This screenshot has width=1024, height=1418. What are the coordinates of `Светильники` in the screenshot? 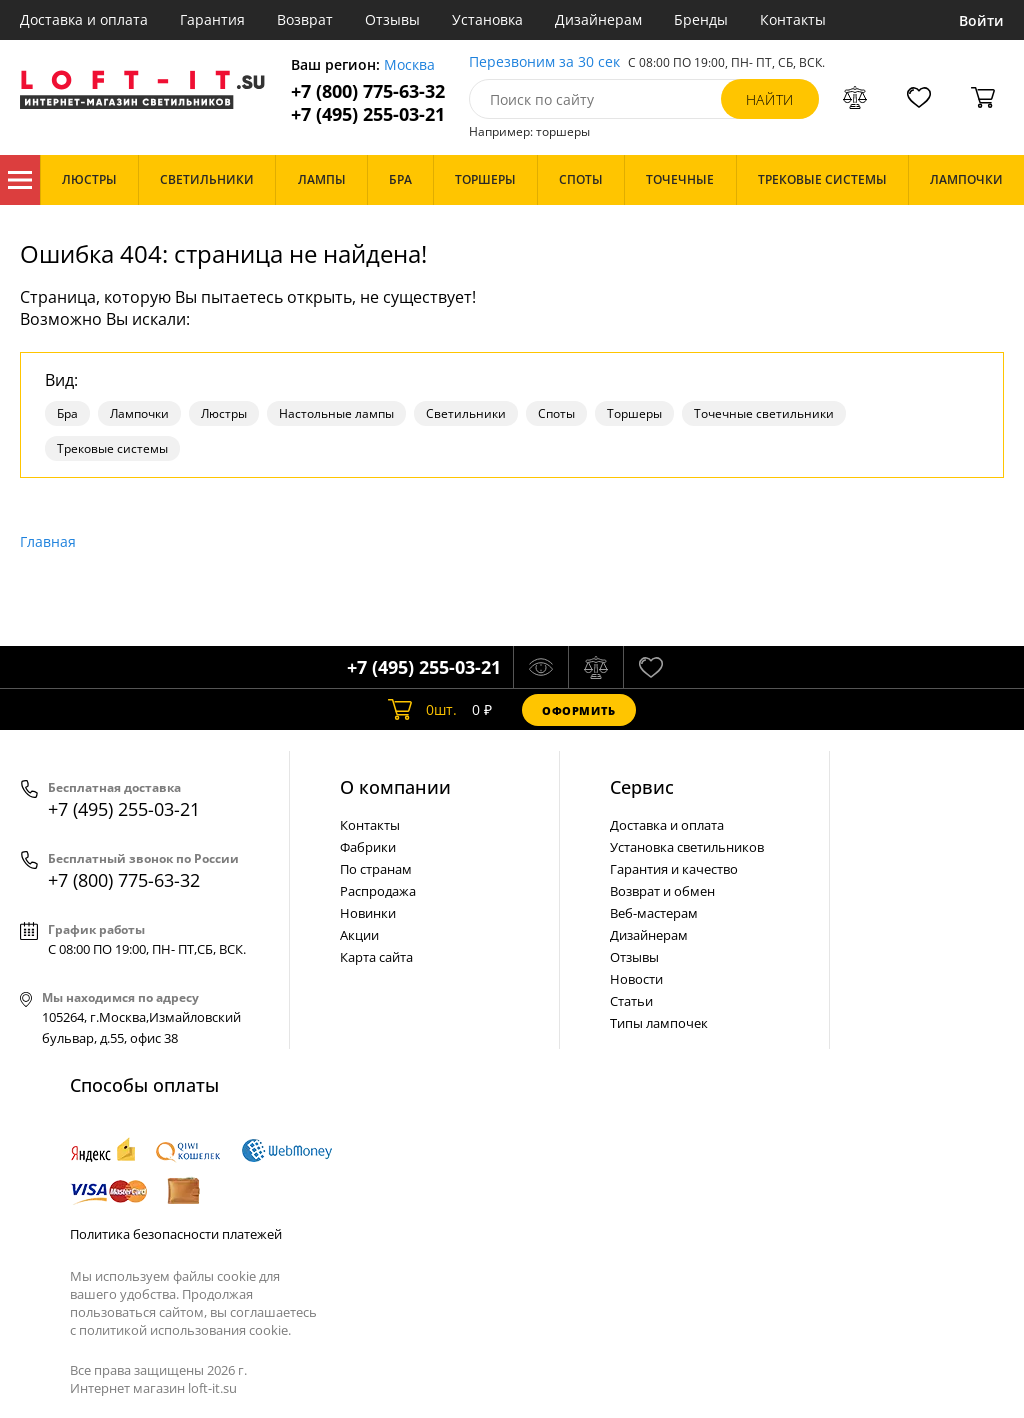 It's located at (466, 413).